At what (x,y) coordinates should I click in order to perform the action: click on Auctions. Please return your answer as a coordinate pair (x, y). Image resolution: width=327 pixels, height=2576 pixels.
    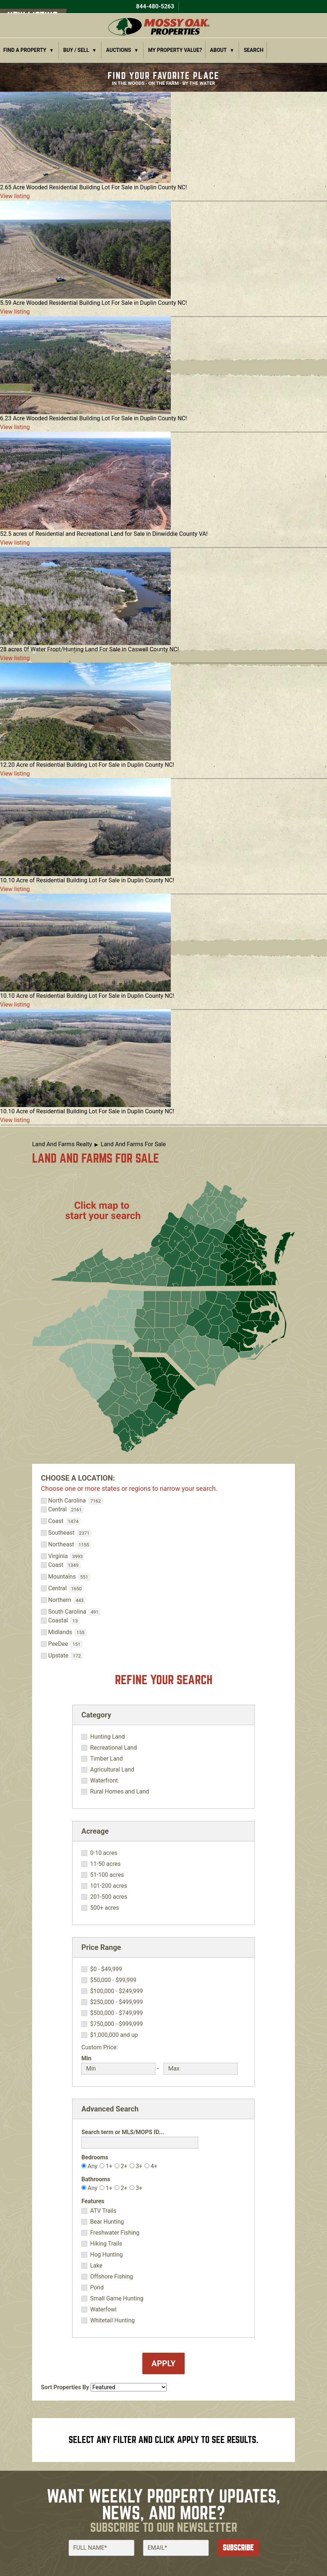
    Looking at the image, I should click on (118, 50).